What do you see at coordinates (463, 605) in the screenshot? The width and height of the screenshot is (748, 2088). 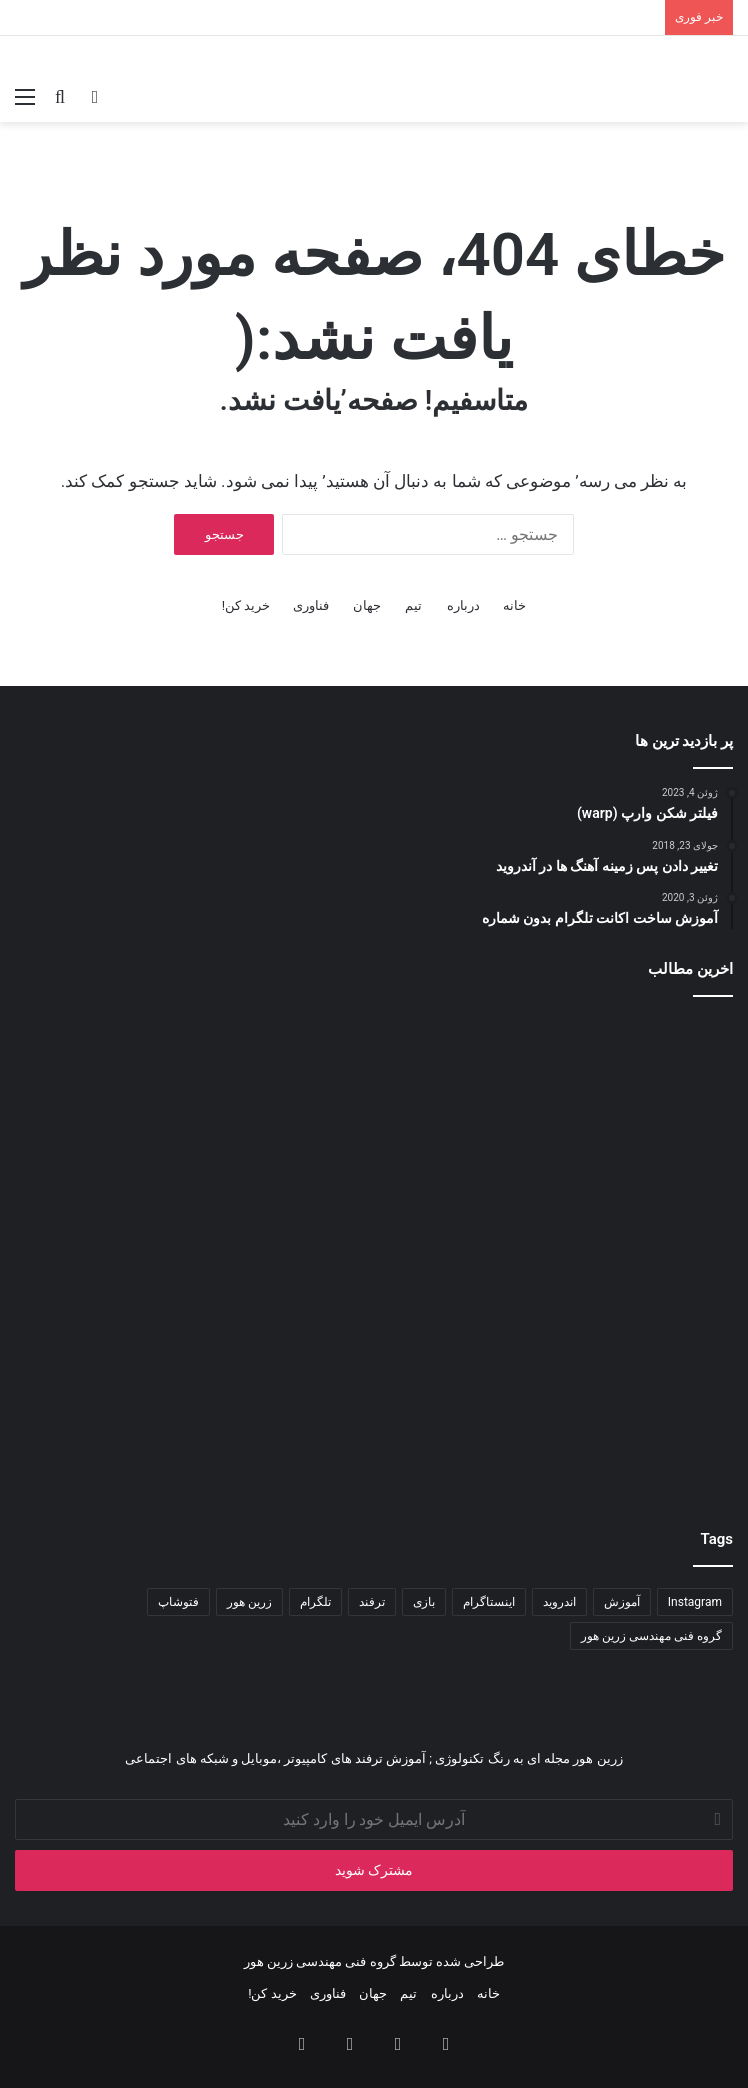 I see `درباره` at bounding box center [463, 605].